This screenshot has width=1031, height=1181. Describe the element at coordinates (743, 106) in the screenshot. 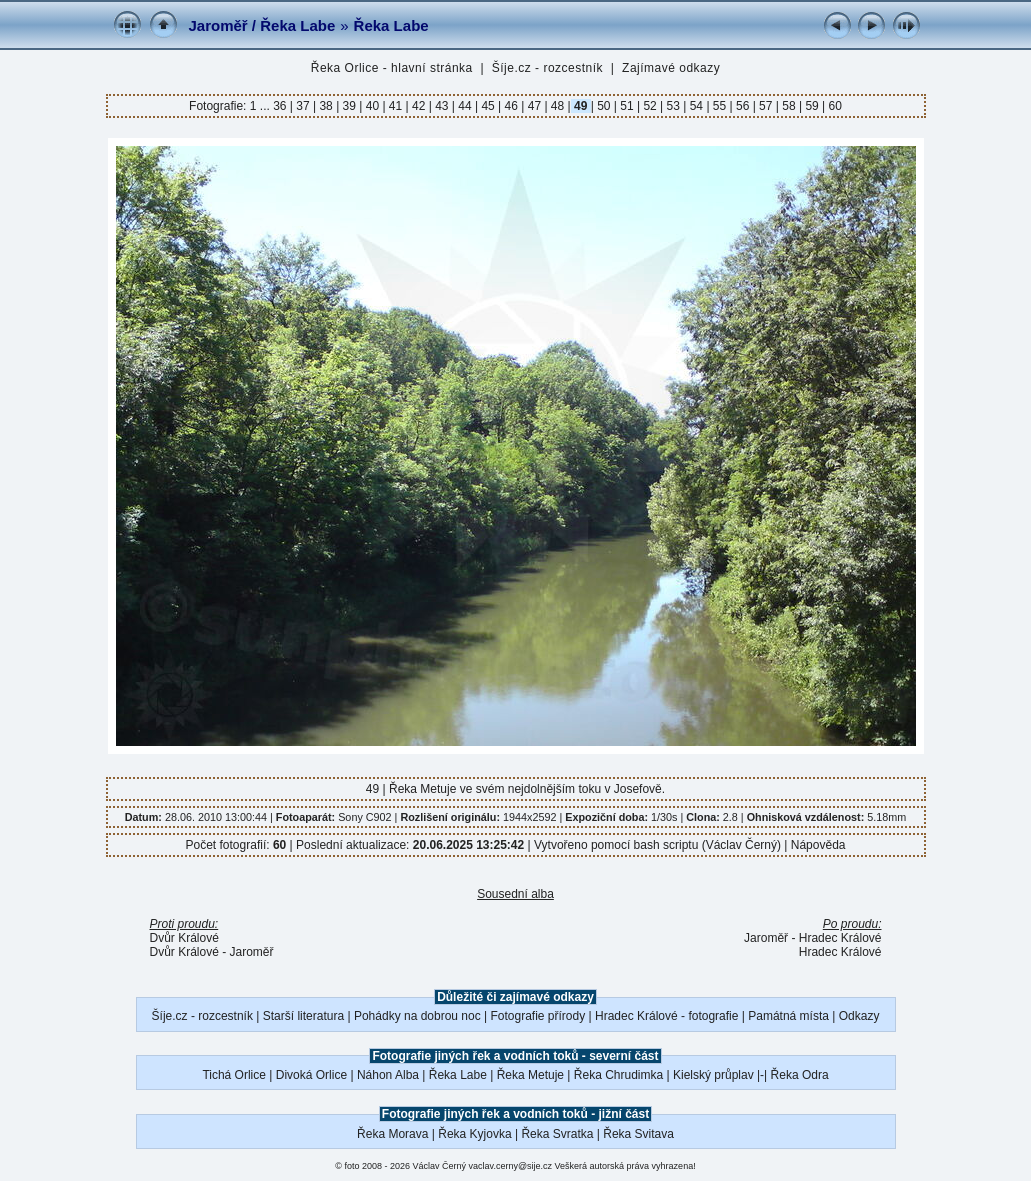

I see `56` at that location.